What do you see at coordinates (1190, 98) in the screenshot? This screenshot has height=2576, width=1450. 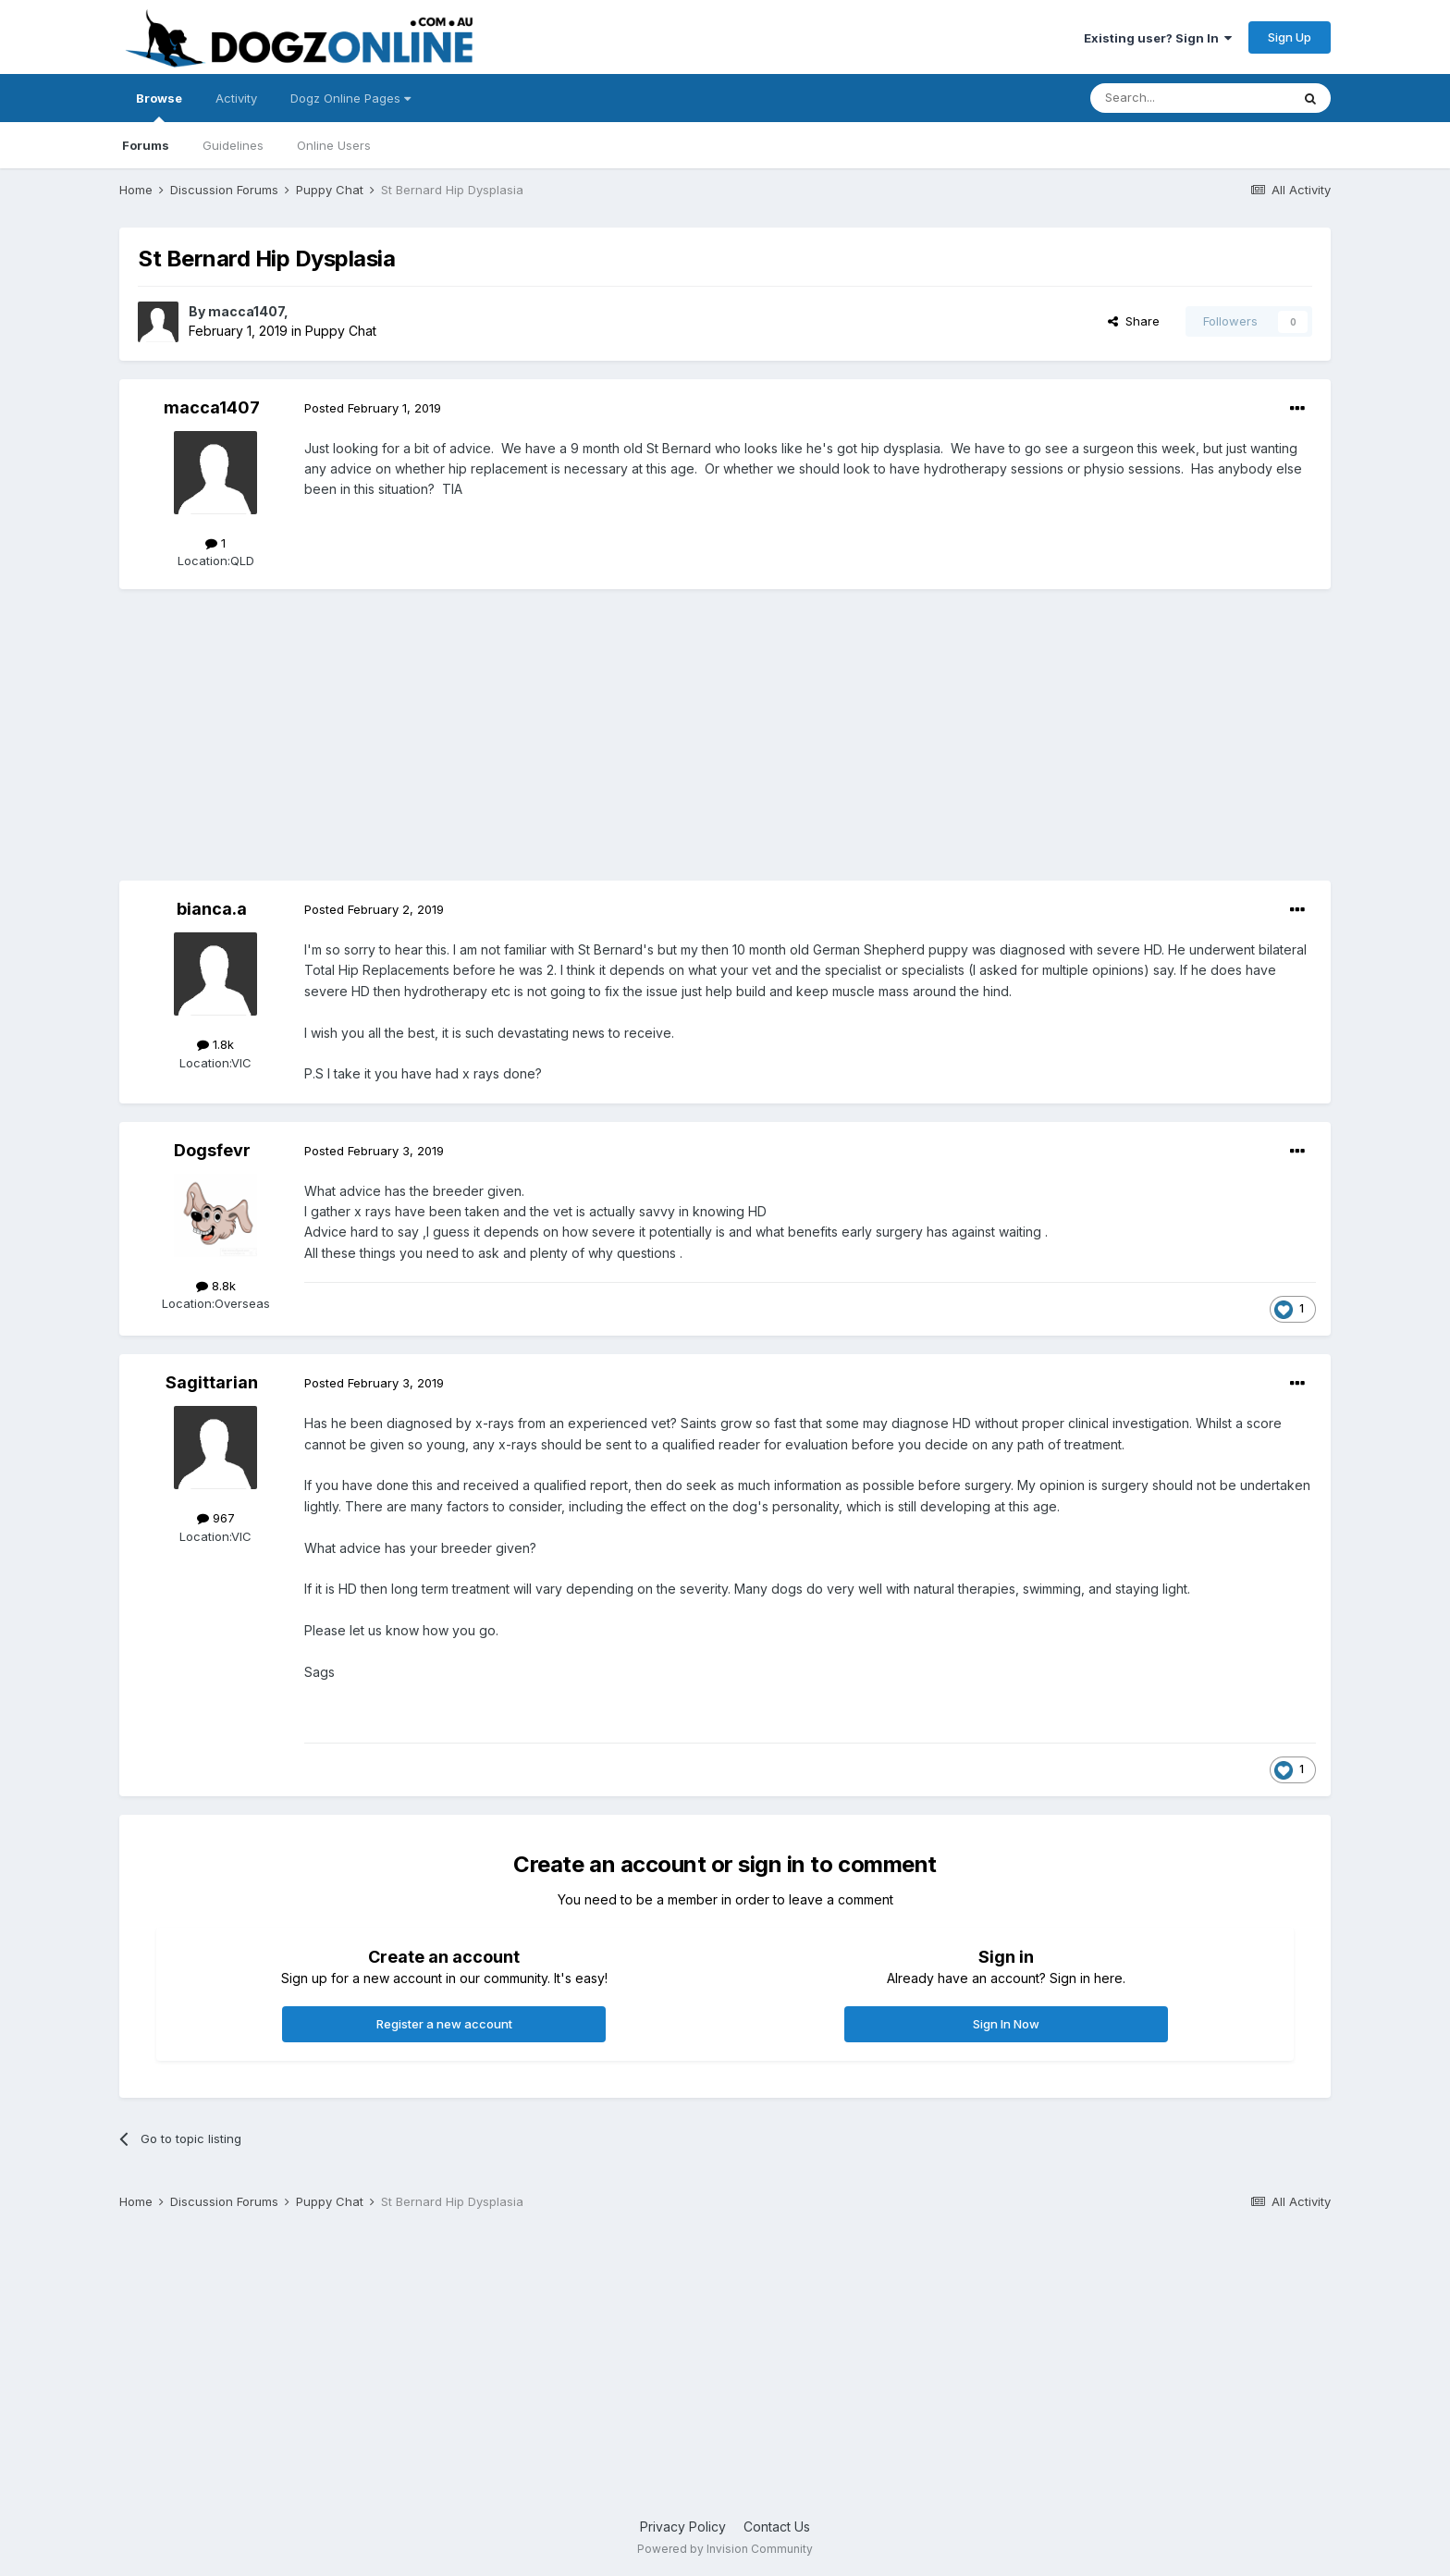 I see `[Search]` at bounding box center [1190, 98].